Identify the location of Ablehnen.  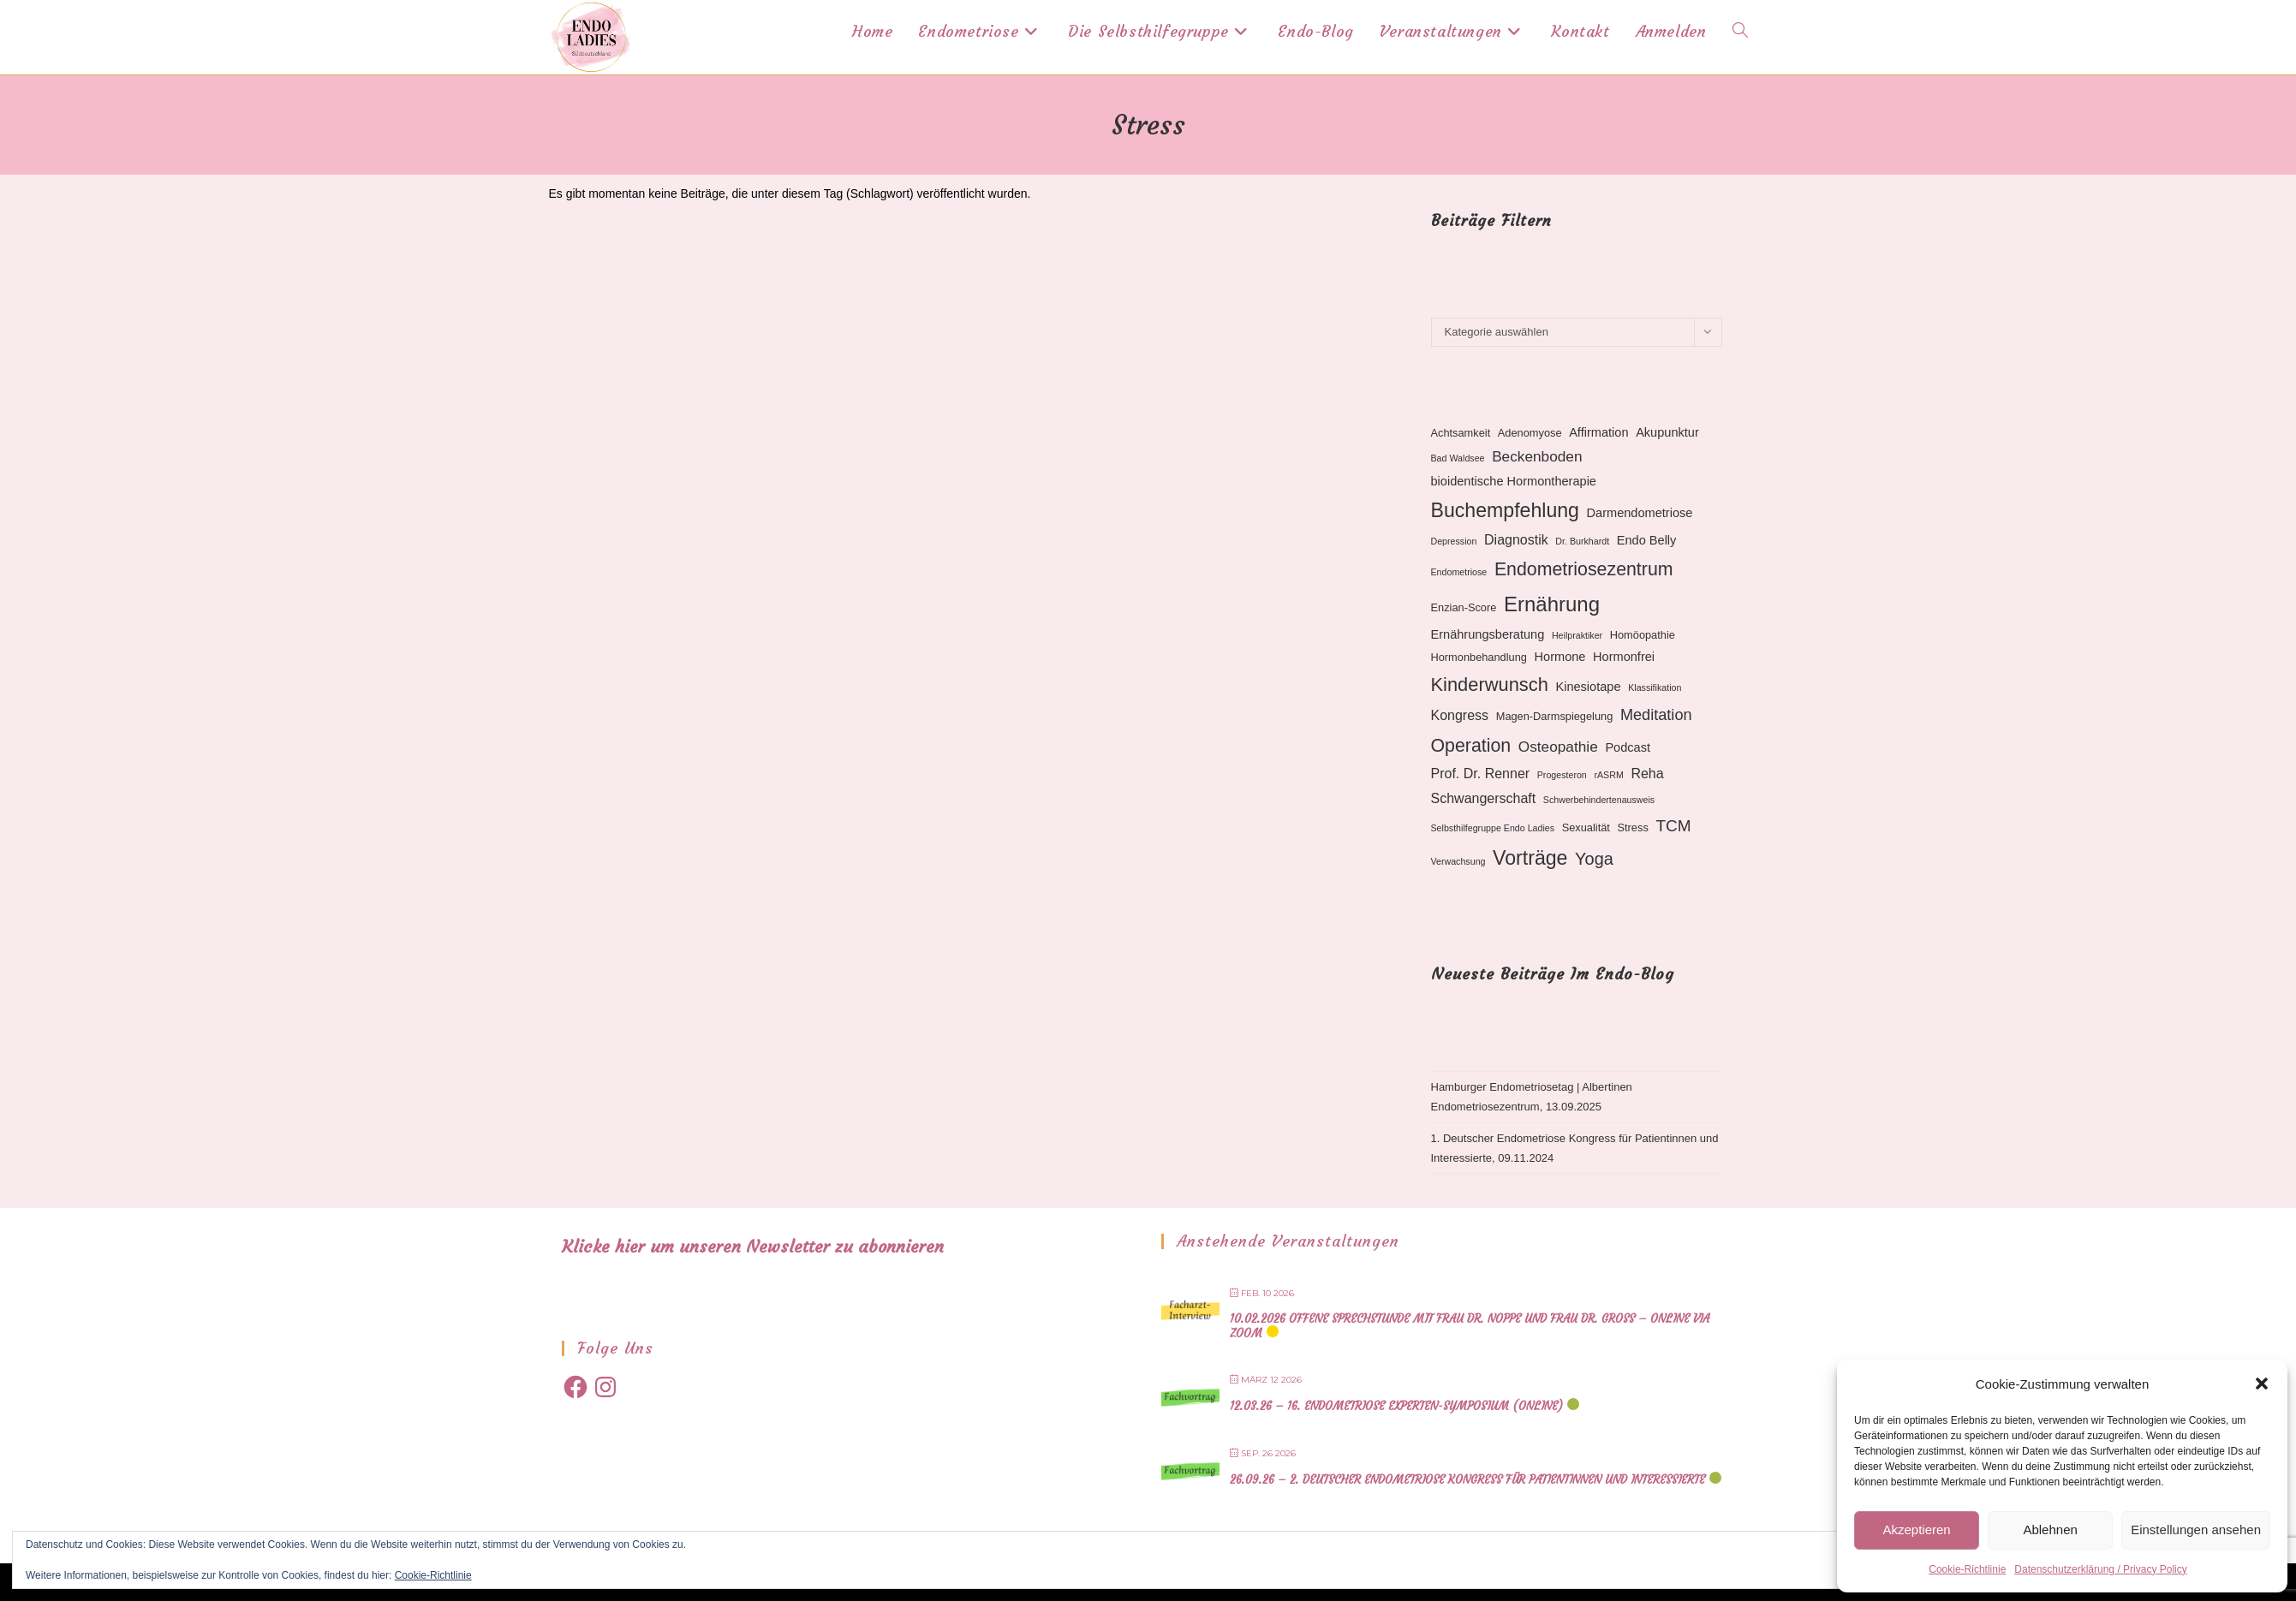
(2050, 1529).